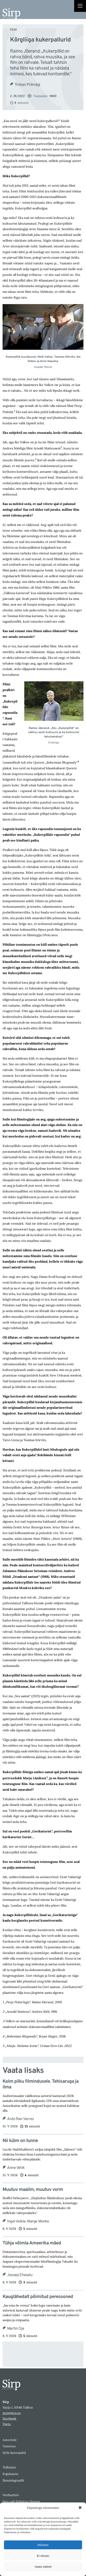 This screenshot has height=2576, width=86. I want to click on Marge Monko, so click(38, 2221).